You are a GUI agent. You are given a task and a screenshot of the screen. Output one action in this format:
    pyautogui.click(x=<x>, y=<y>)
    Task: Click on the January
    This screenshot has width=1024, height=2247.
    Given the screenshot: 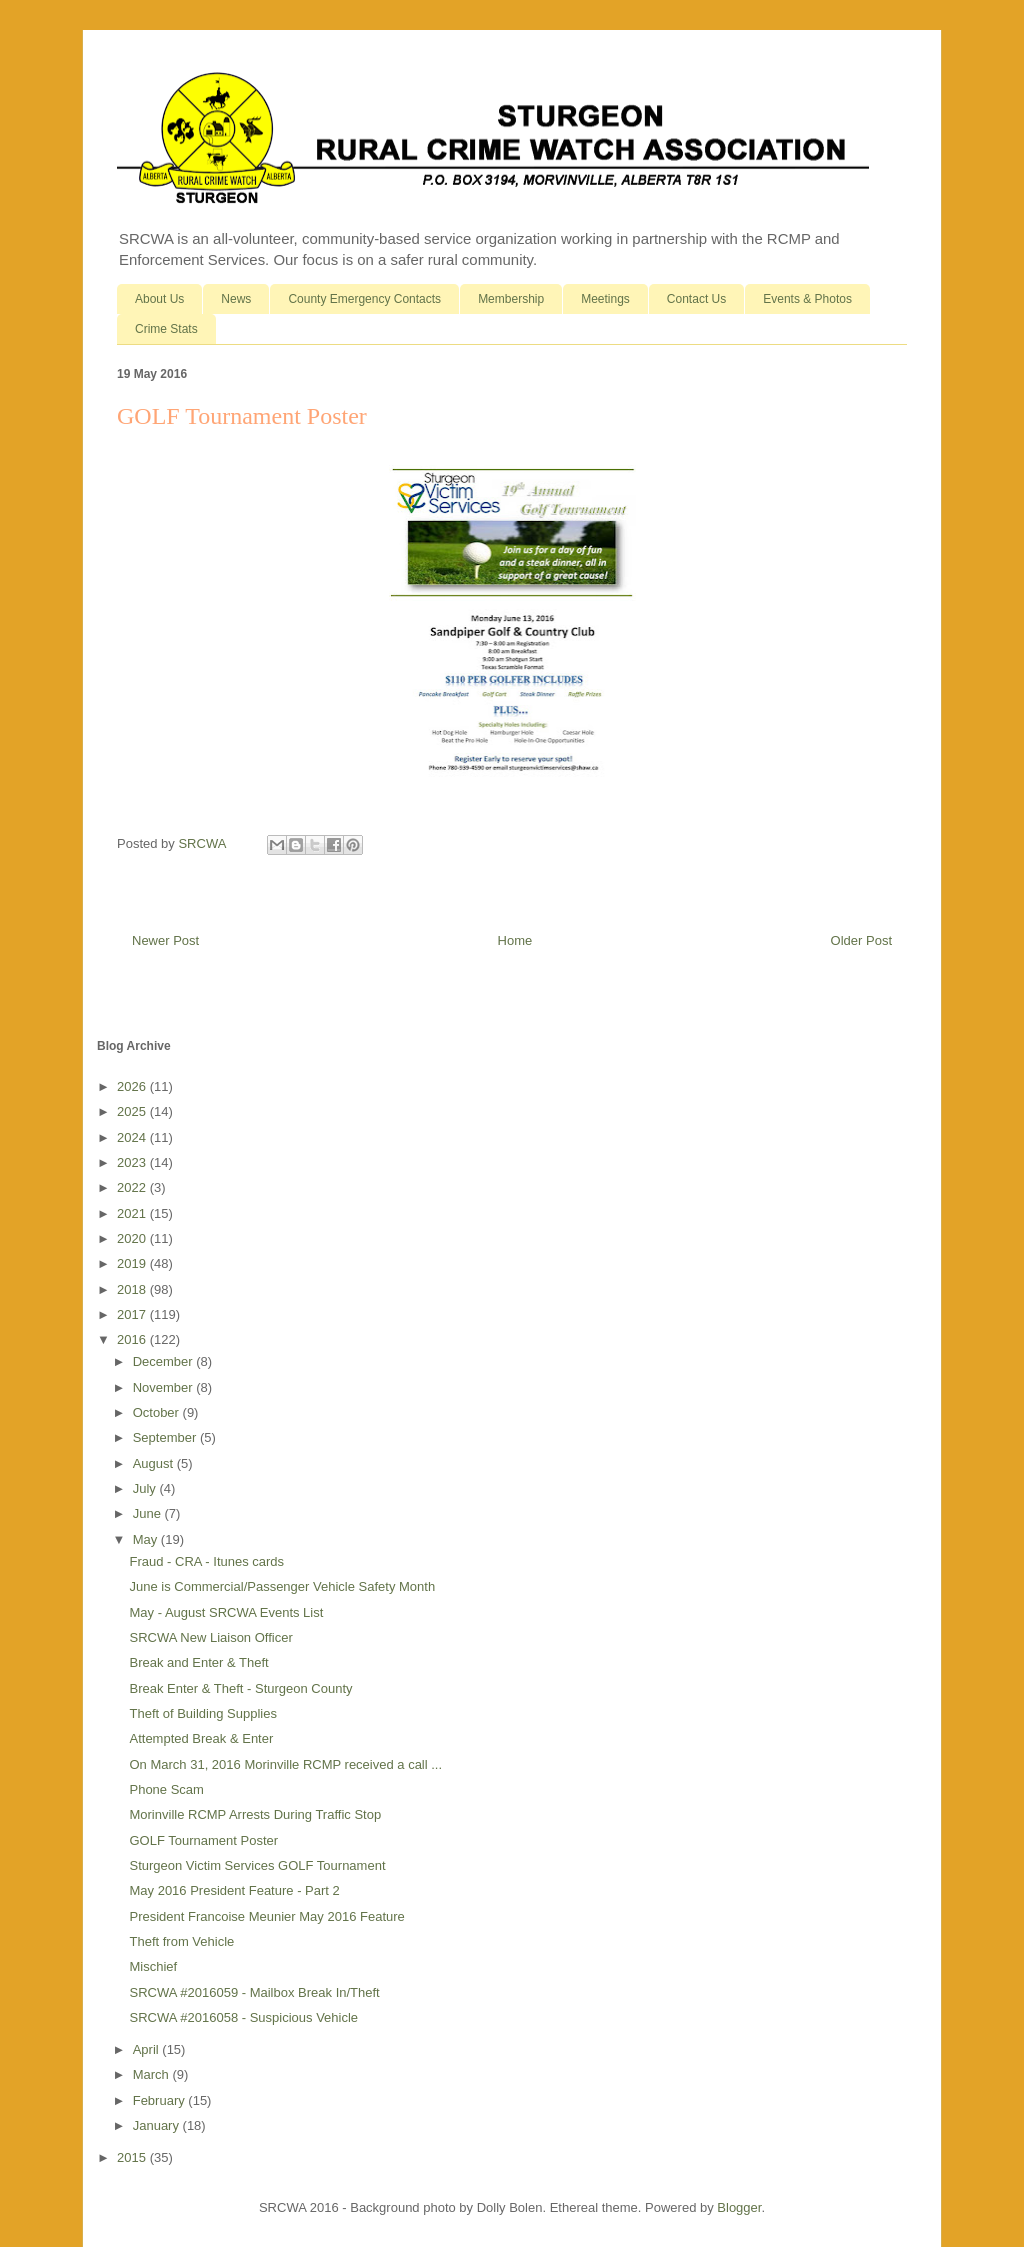 What is the action you would take?
    pyautogui.click(x=158, y=2125)
    